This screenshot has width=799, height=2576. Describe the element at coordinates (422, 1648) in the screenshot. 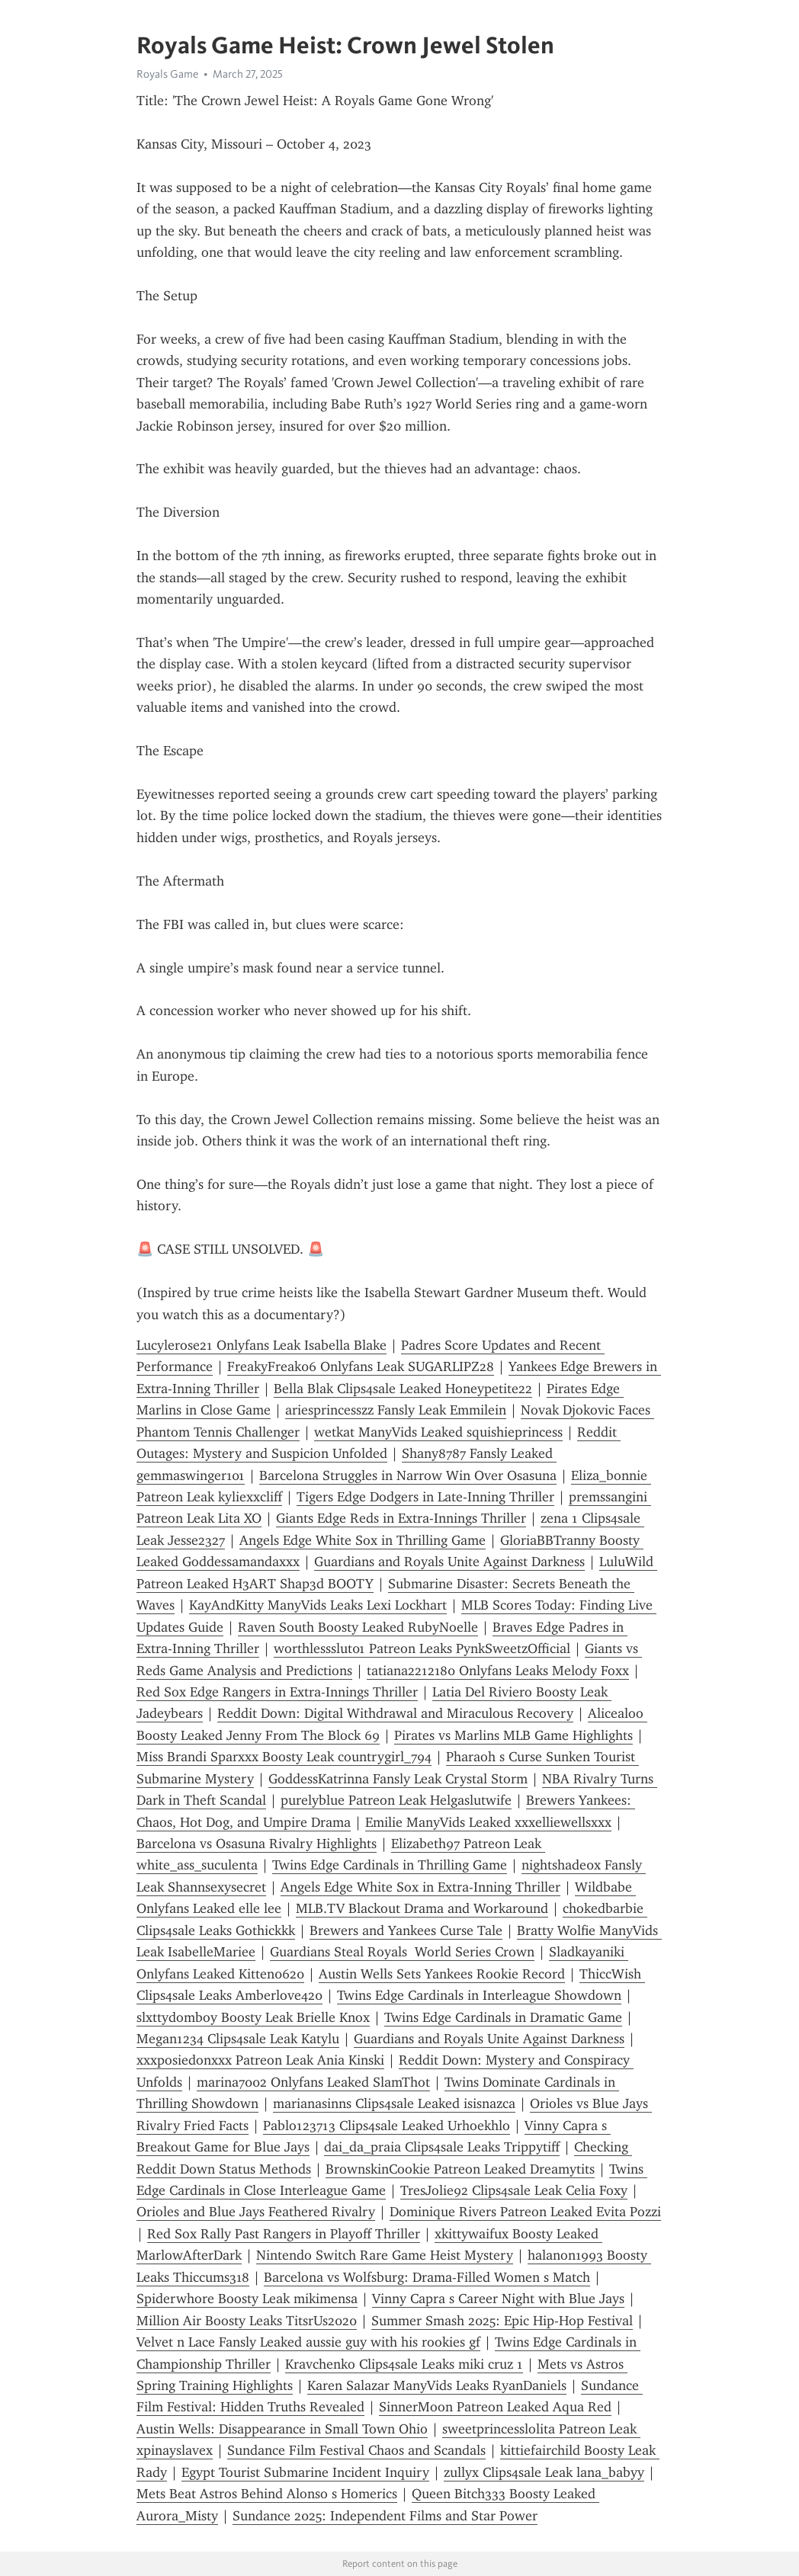

I see `worthlessslut01 Patreon Leaks PynkSweetzOfficial` at that location.